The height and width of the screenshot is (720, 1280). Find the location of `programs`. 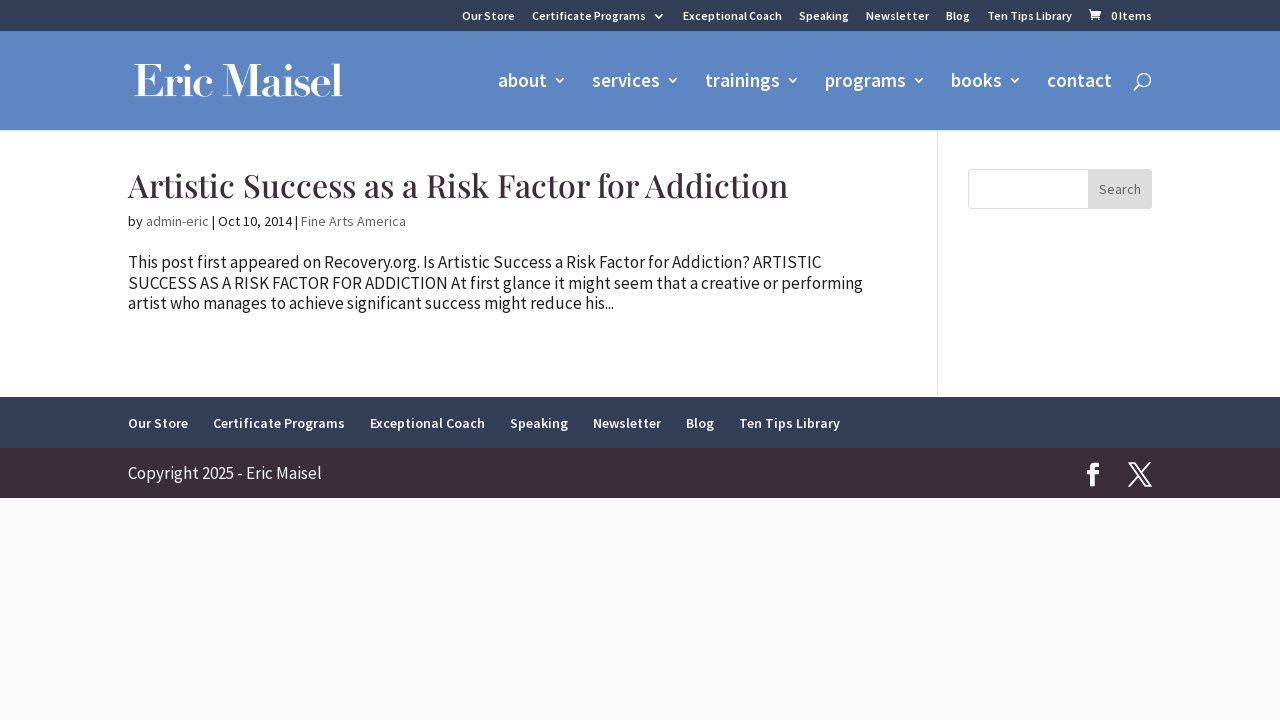

programs is located at coordinates (865, 82).